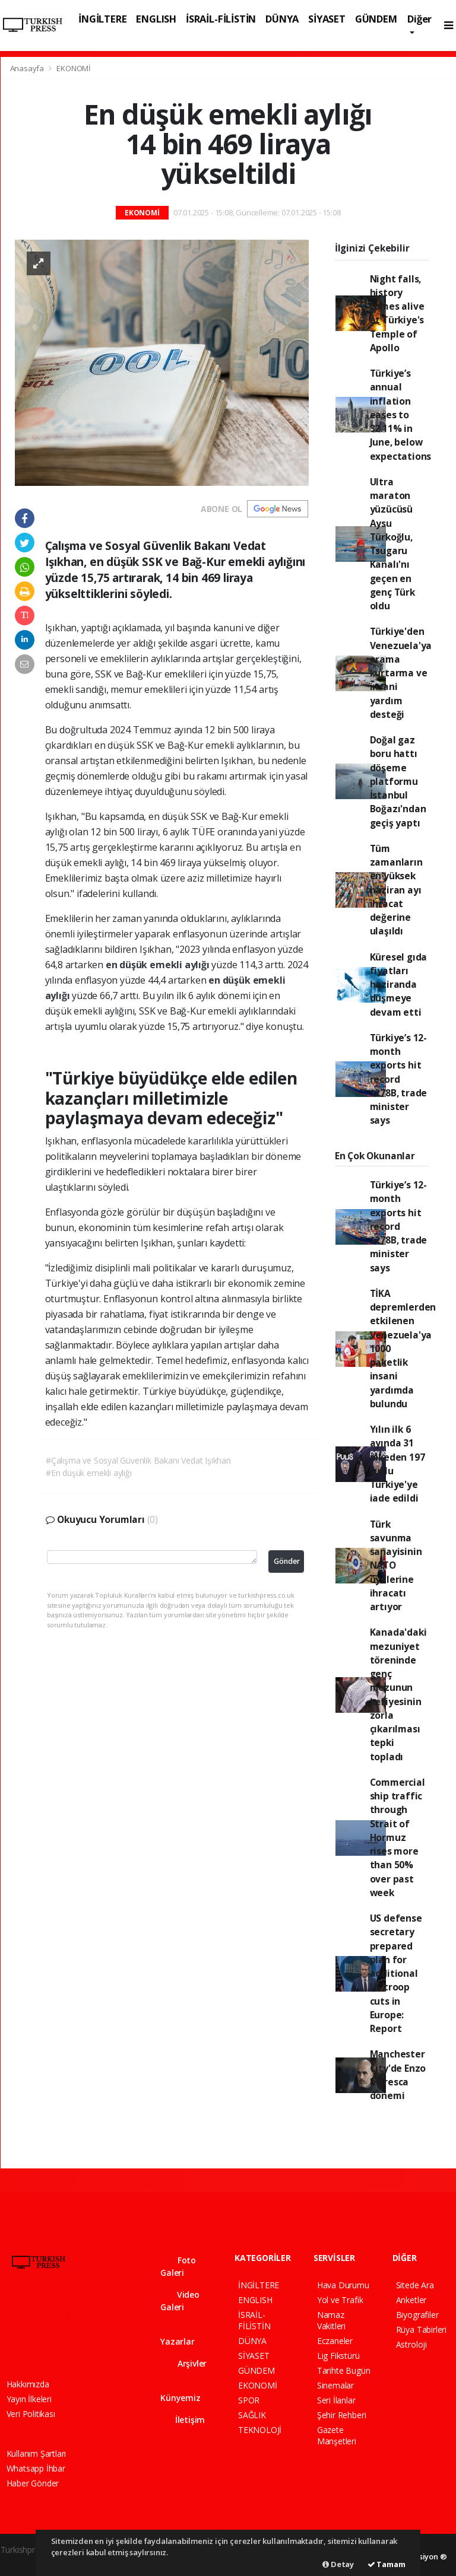 This screenshot has height=2576, width=456. What do you see at coordinates (415, 2285) in the screenshot?
I see `Sitede Ara` at bounding box center [415, 2285].